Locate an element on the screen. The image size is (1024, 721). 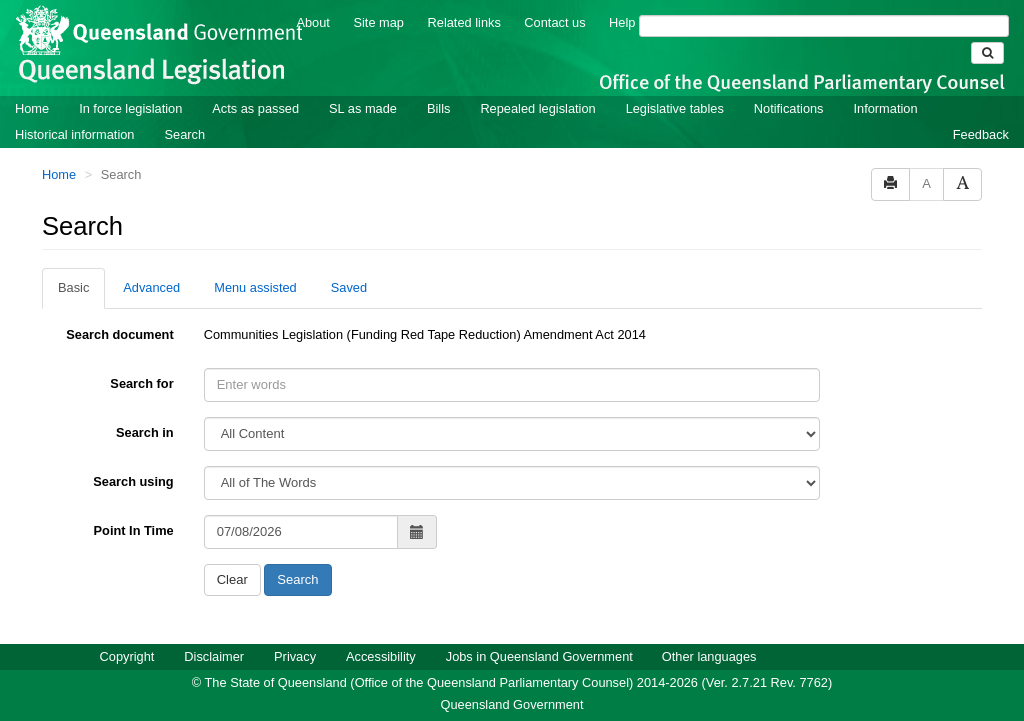
Search is located at coordinates (184, 134).